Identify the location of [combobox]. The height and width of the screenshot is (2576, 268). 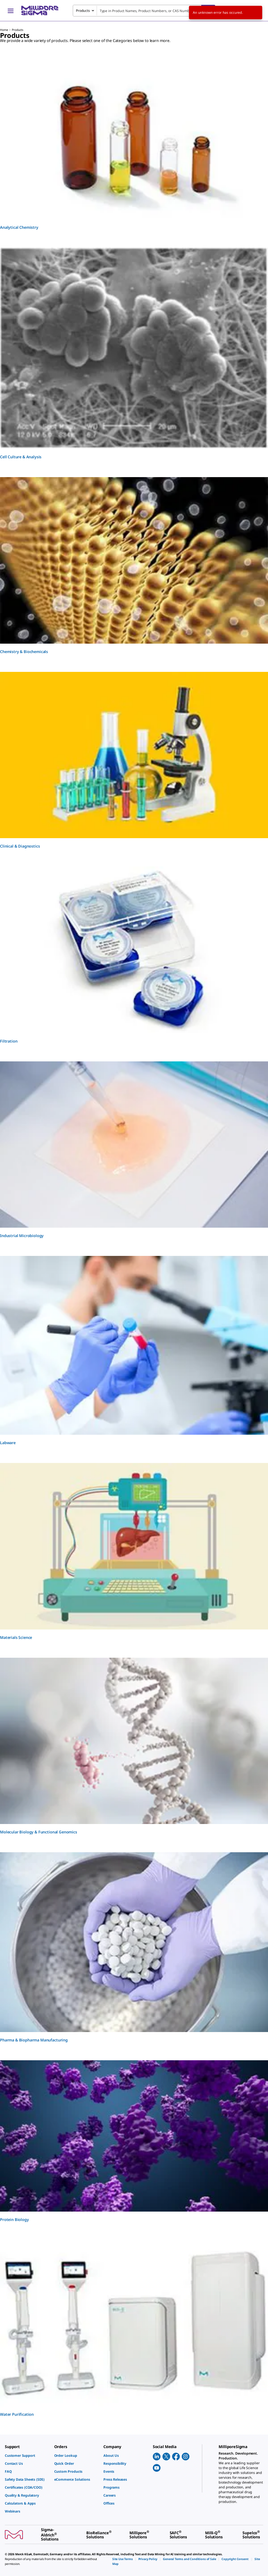
(144, 10).